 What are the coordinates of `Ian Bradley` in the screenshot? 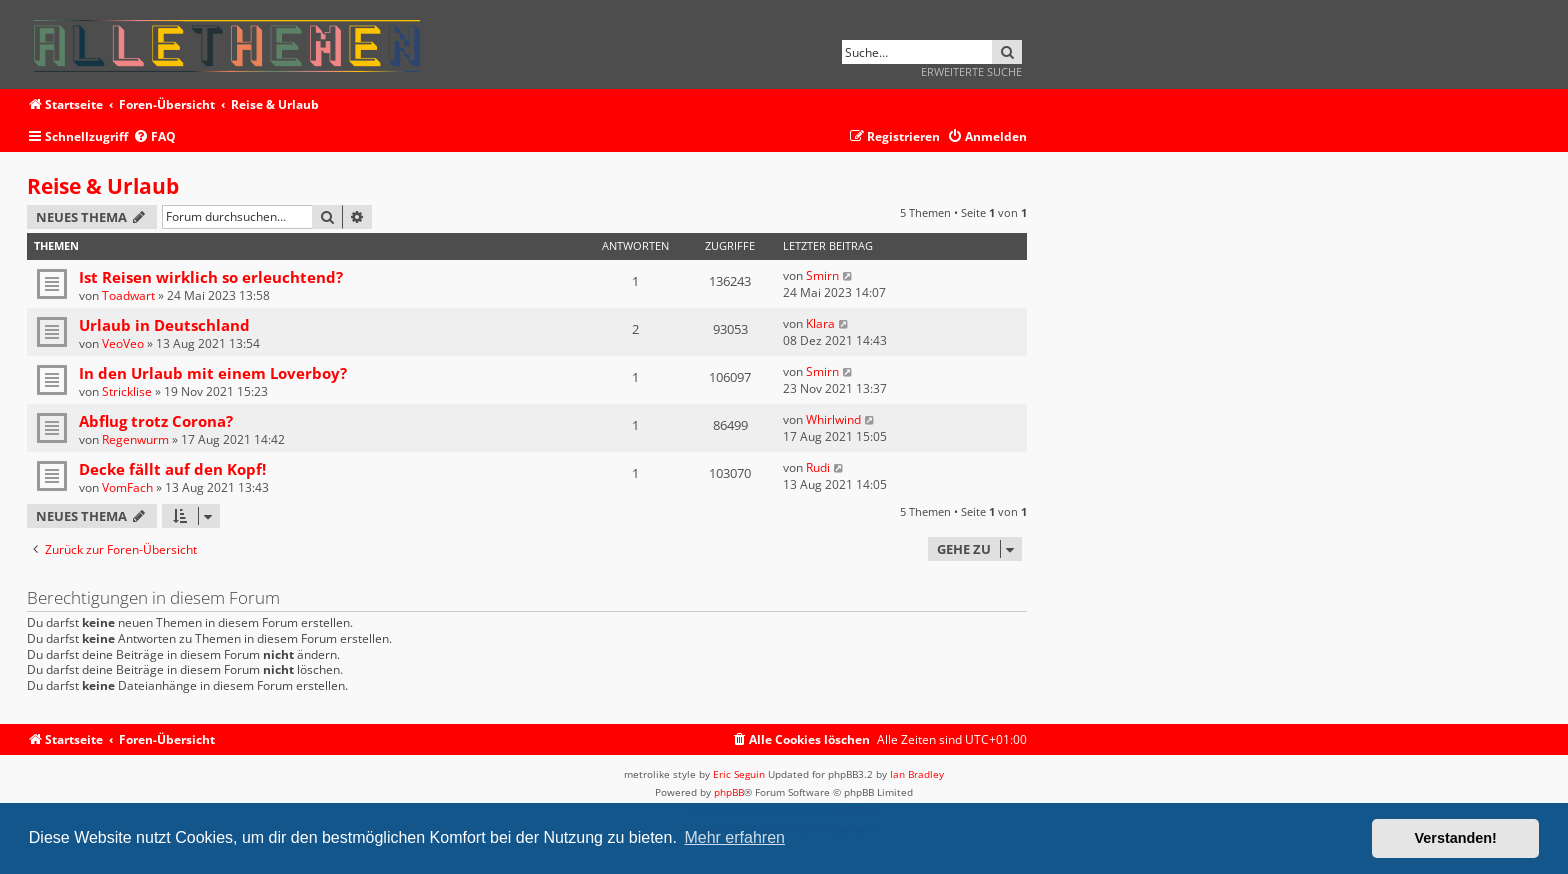 It's located at (917, 774).